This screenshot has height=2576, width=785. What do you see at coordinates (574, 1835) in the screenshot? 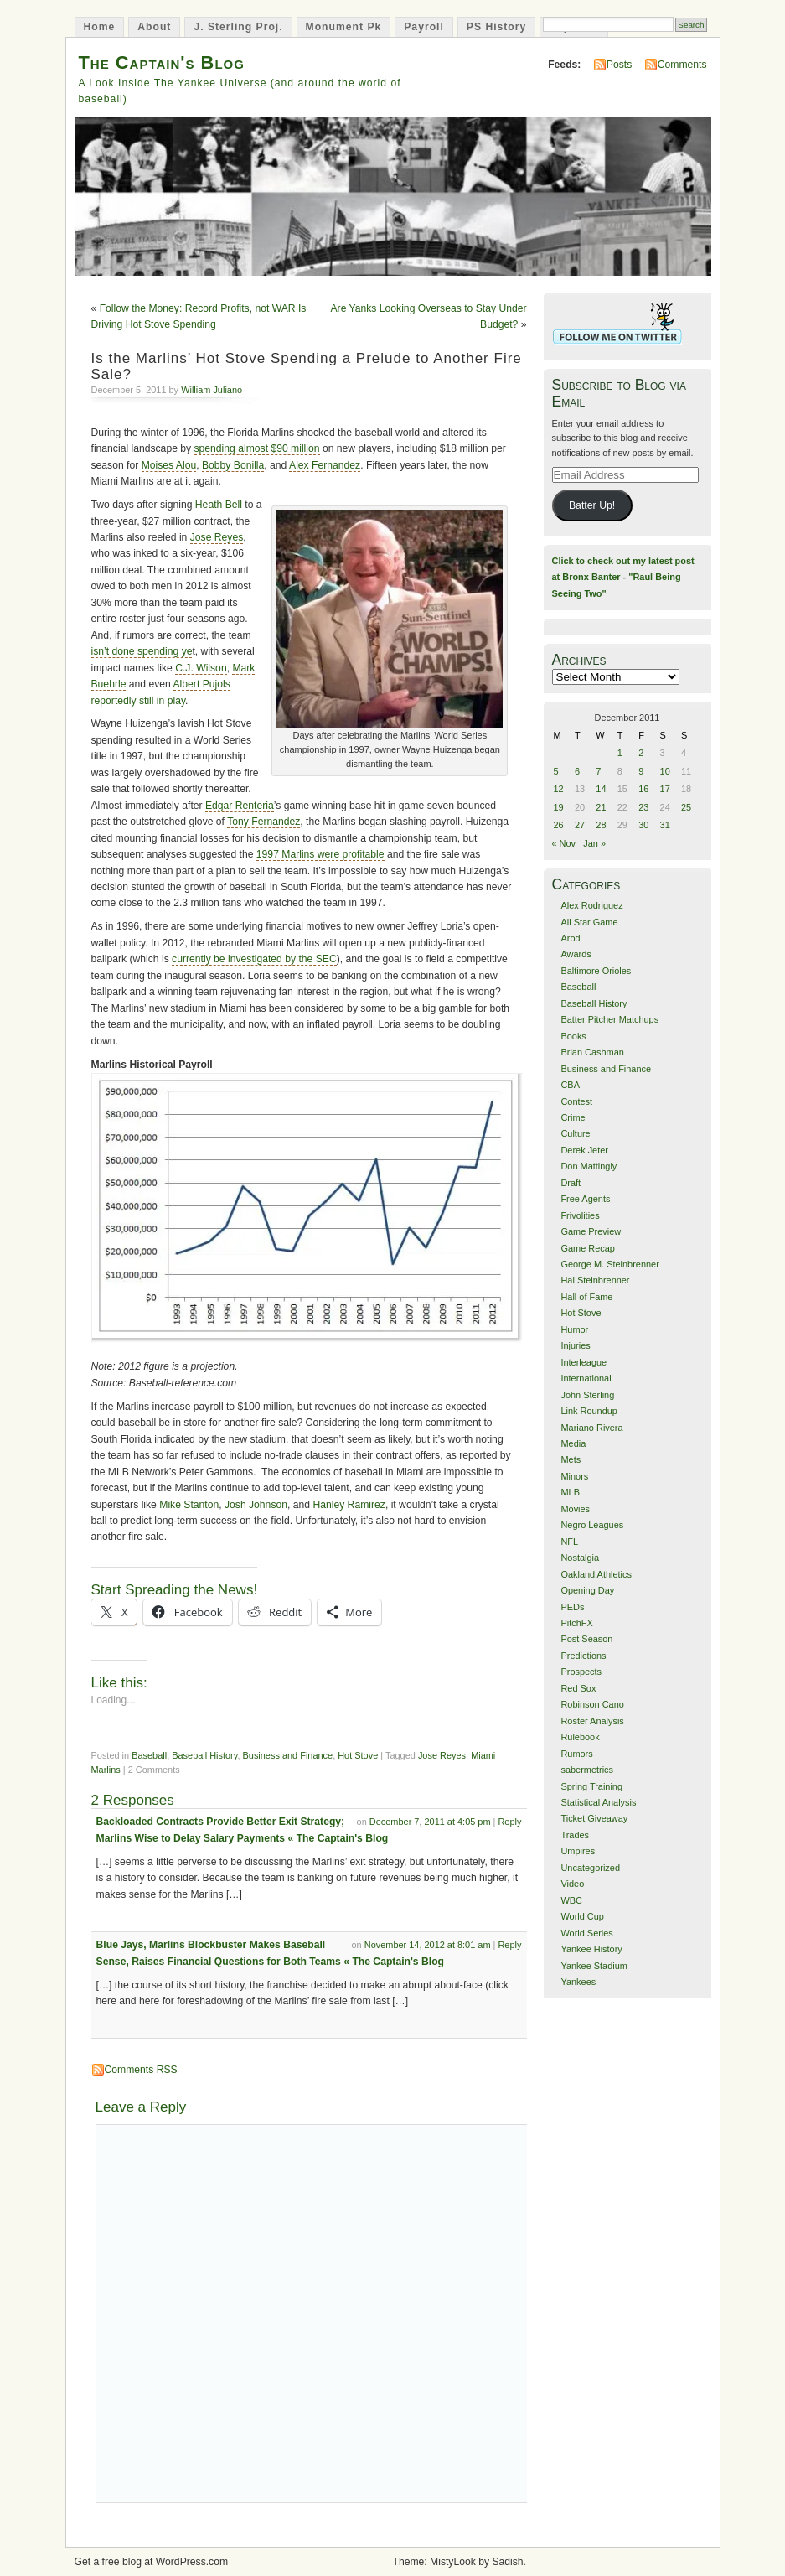
I see `Trades` at bounding box center [574, 1835].